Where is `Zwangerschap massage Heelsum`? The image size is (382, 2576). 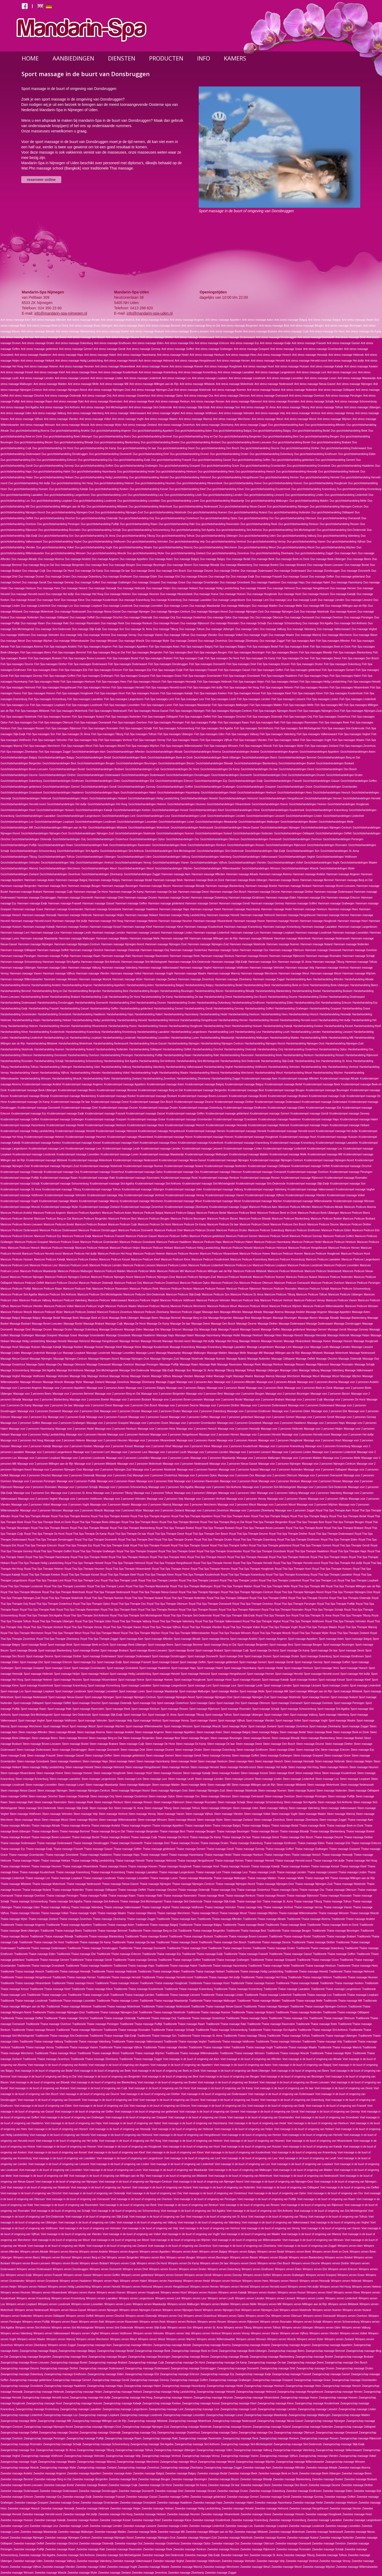
Zwangerschap massage Heelsum is located at coordinates (264, 2385).